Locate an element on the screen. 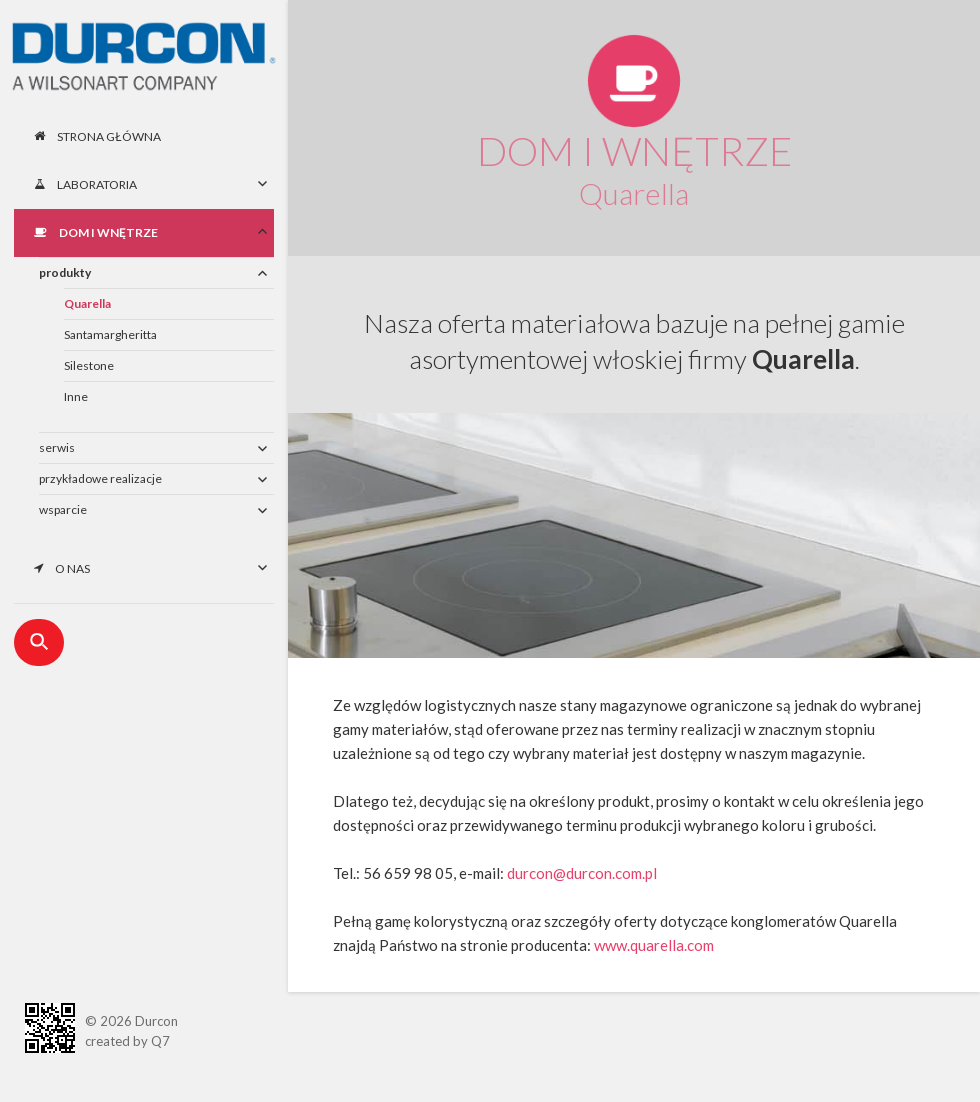 This screenshot has height=1102, width=980. Silestone is located at coordinates (89, 365).